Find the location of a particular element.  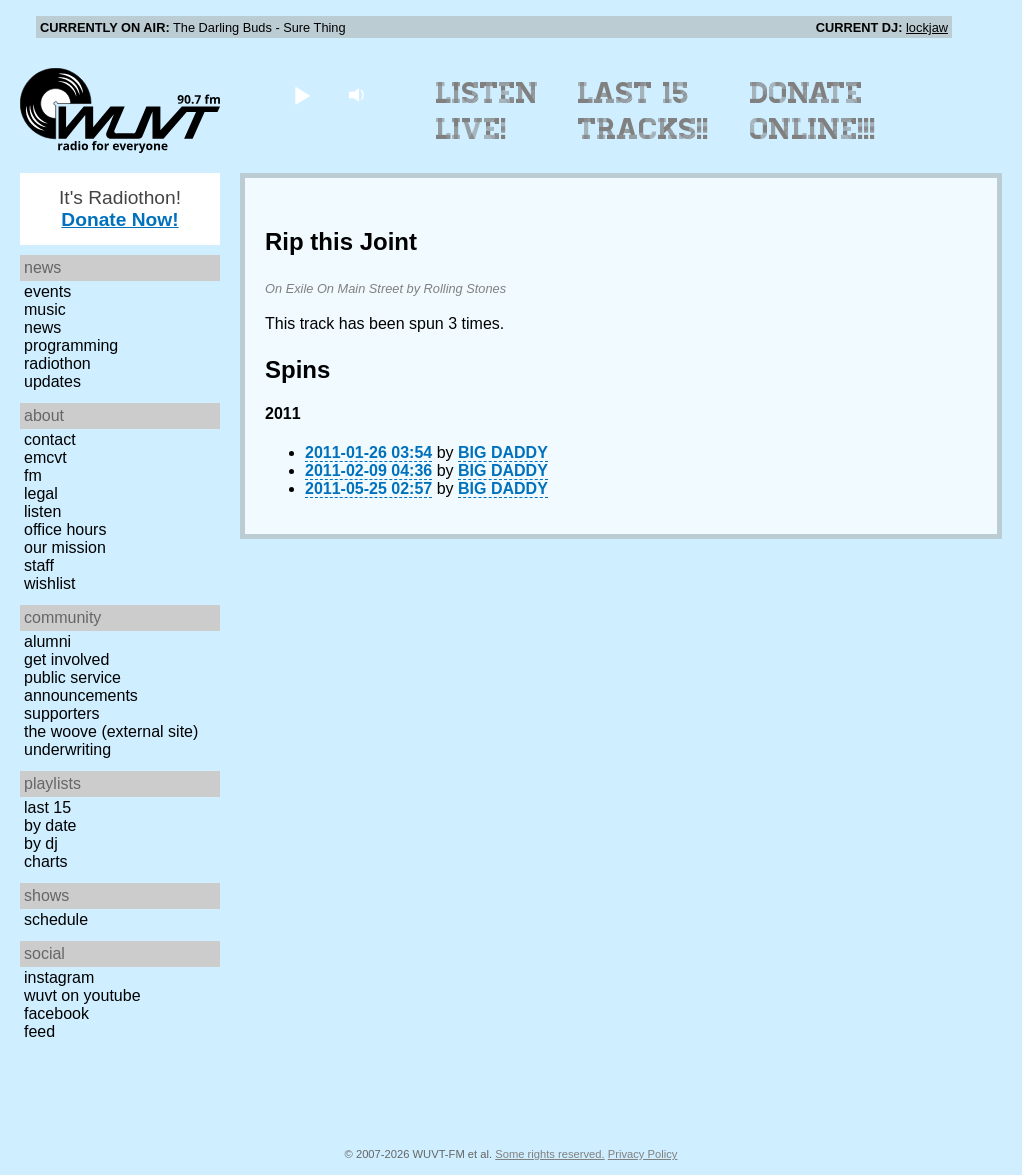

Supporters is located at coordinates (62, 713).